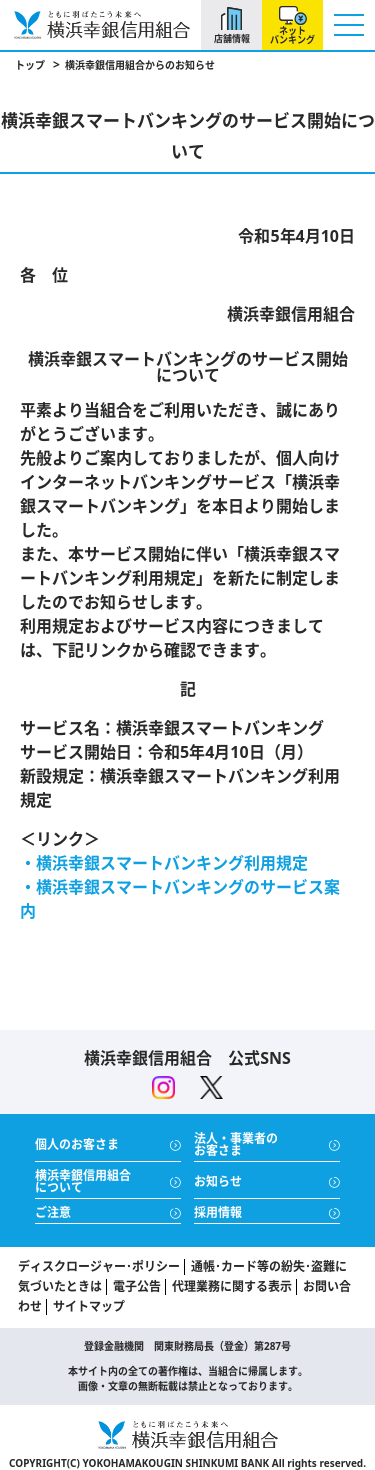 The height and width of the screenshot is (1470, 375). I want to click on ・横浜幸銀スマートバンキング利用規定, so click(164, 863).